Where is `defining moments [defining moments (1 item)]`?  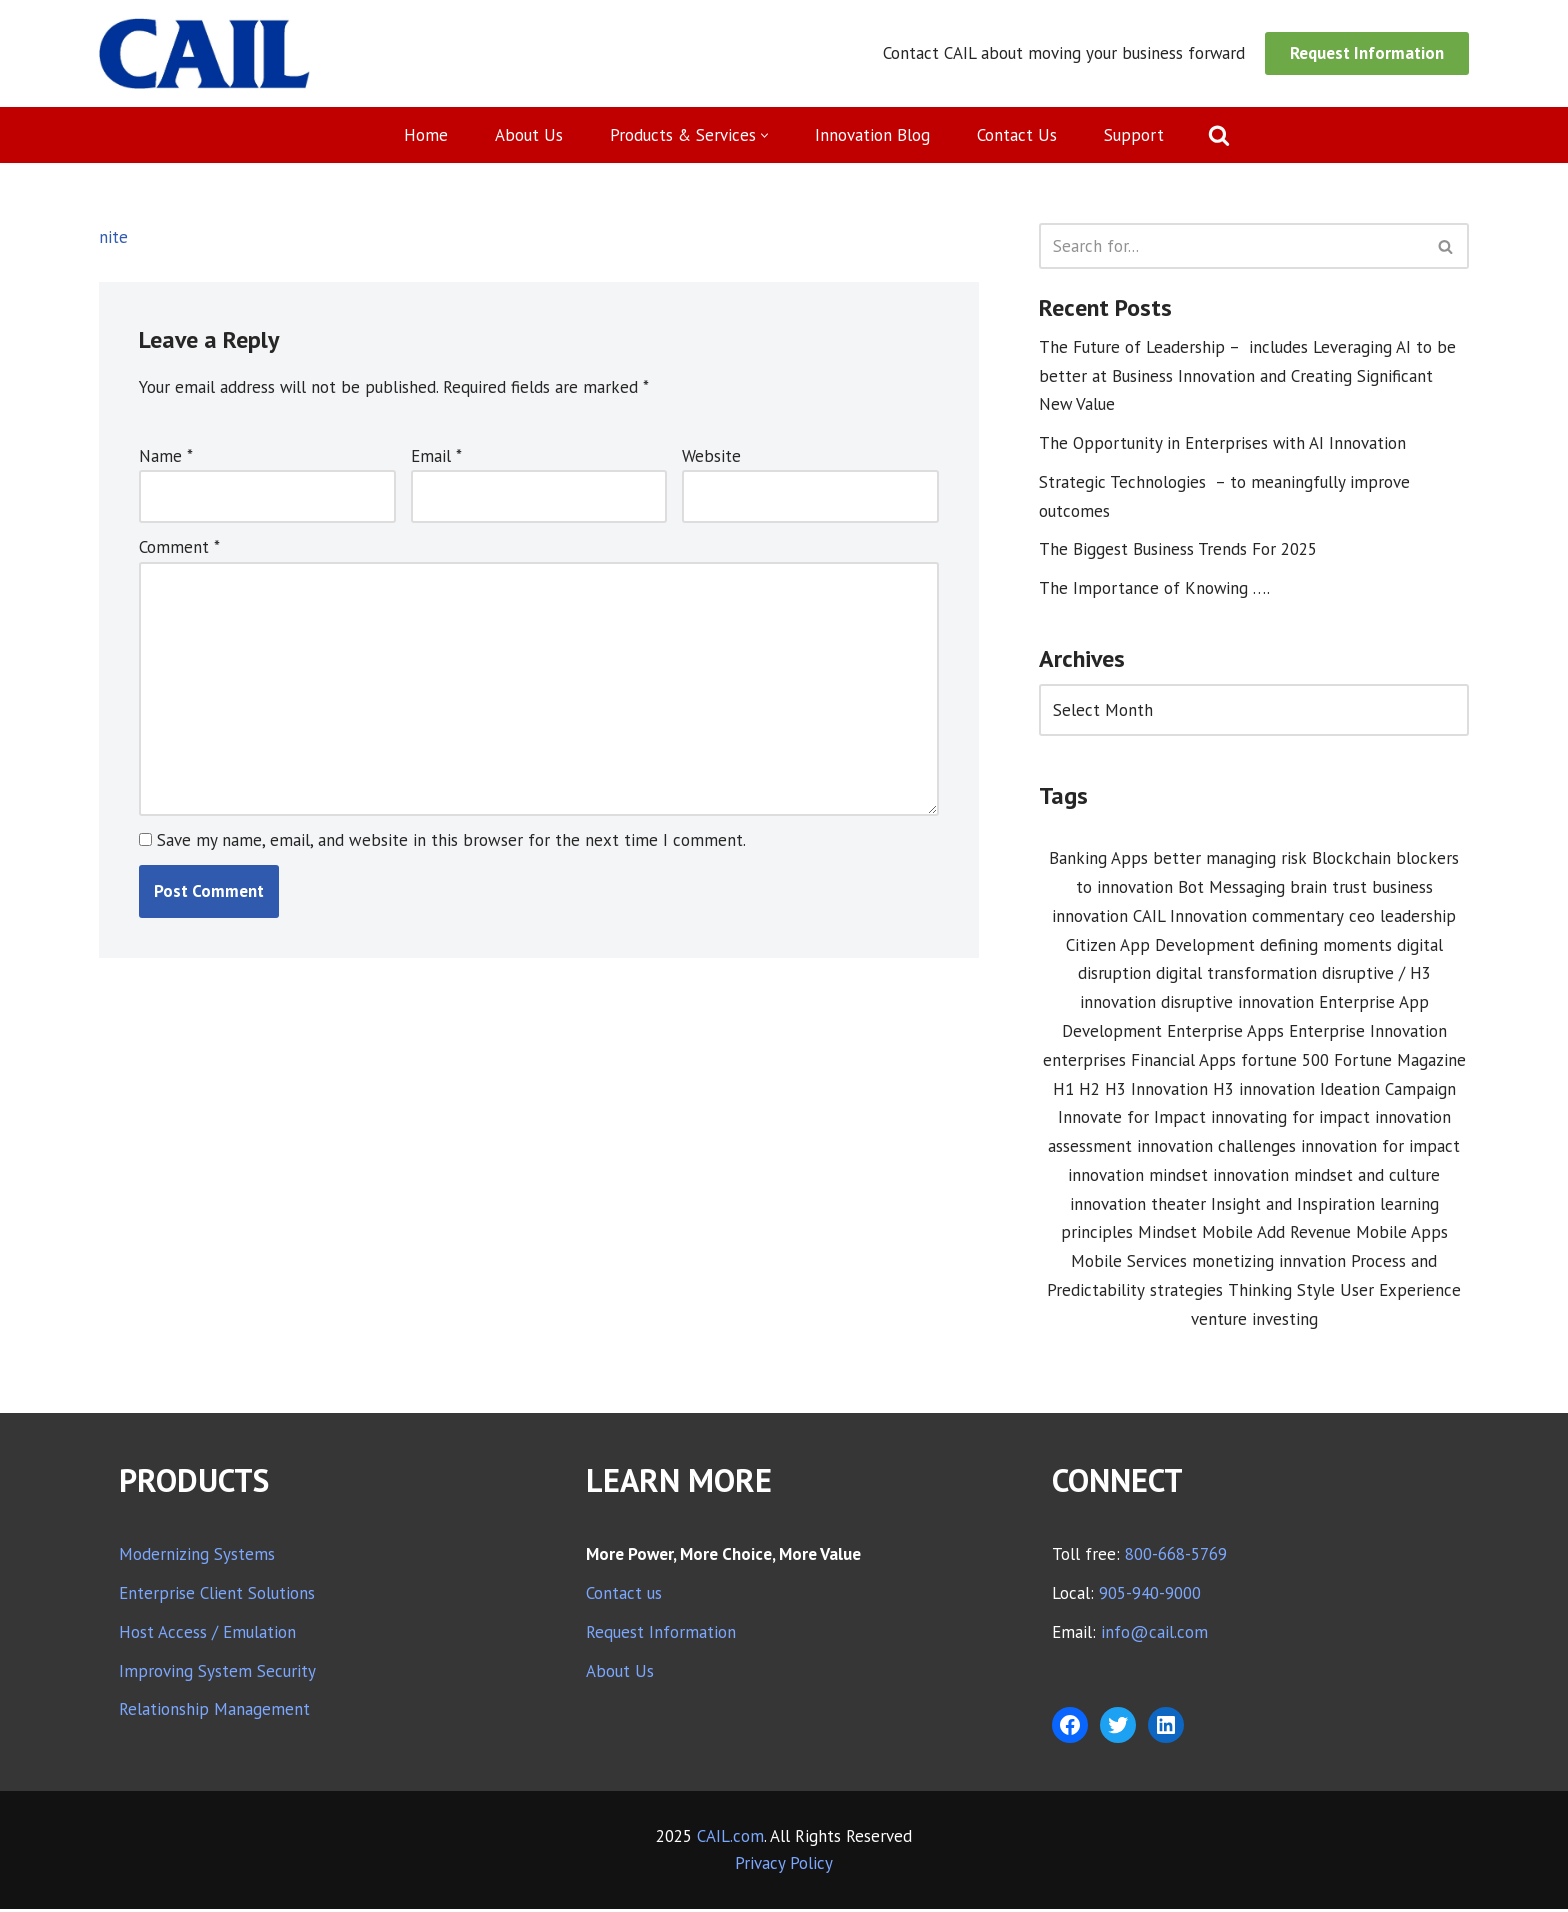
defining moments [defining moments (1 item)] is located at coordinates (1326, 946).